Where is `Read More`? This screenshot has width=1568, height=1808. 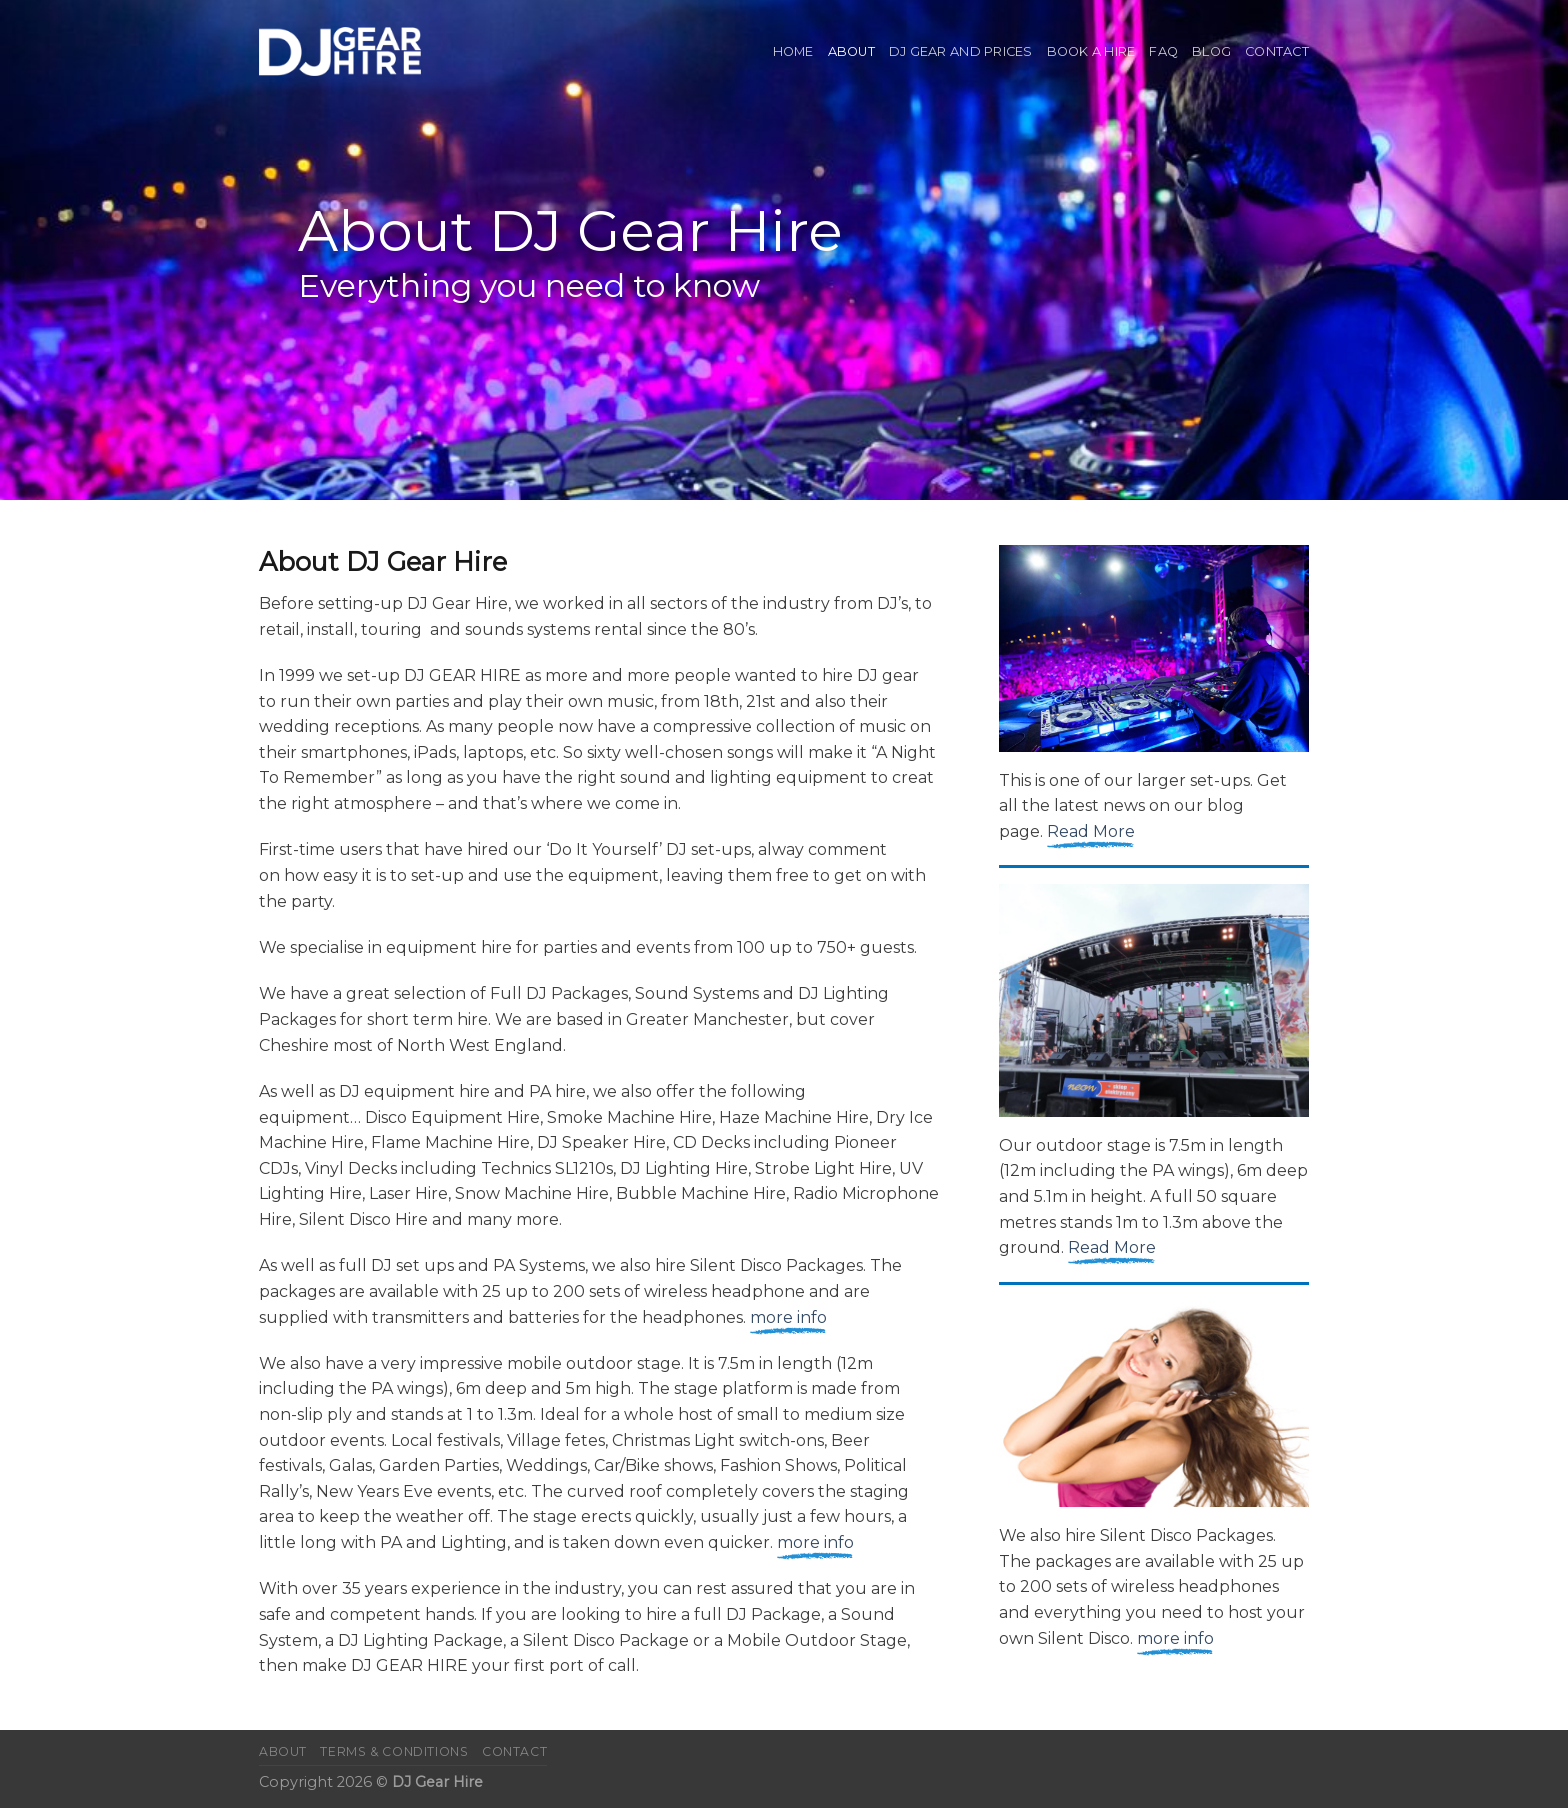
Read More is located at coordinates (1091, 831).